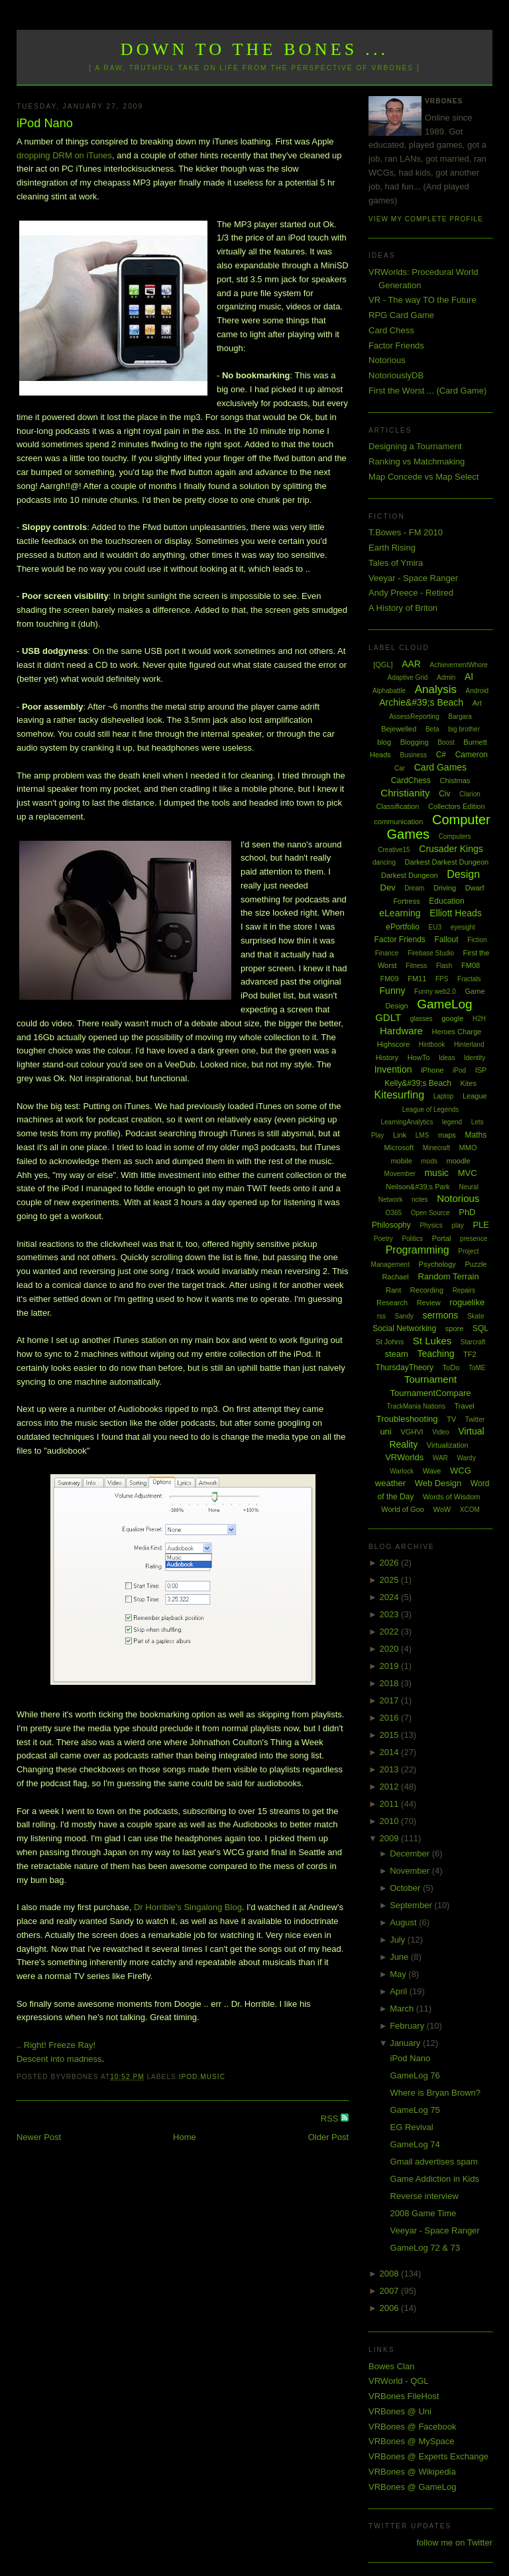 This screenshot has height=2576, width=509. Describe the element at coordinates (432, 729) in the screenshot. I see `Beta` at that location.